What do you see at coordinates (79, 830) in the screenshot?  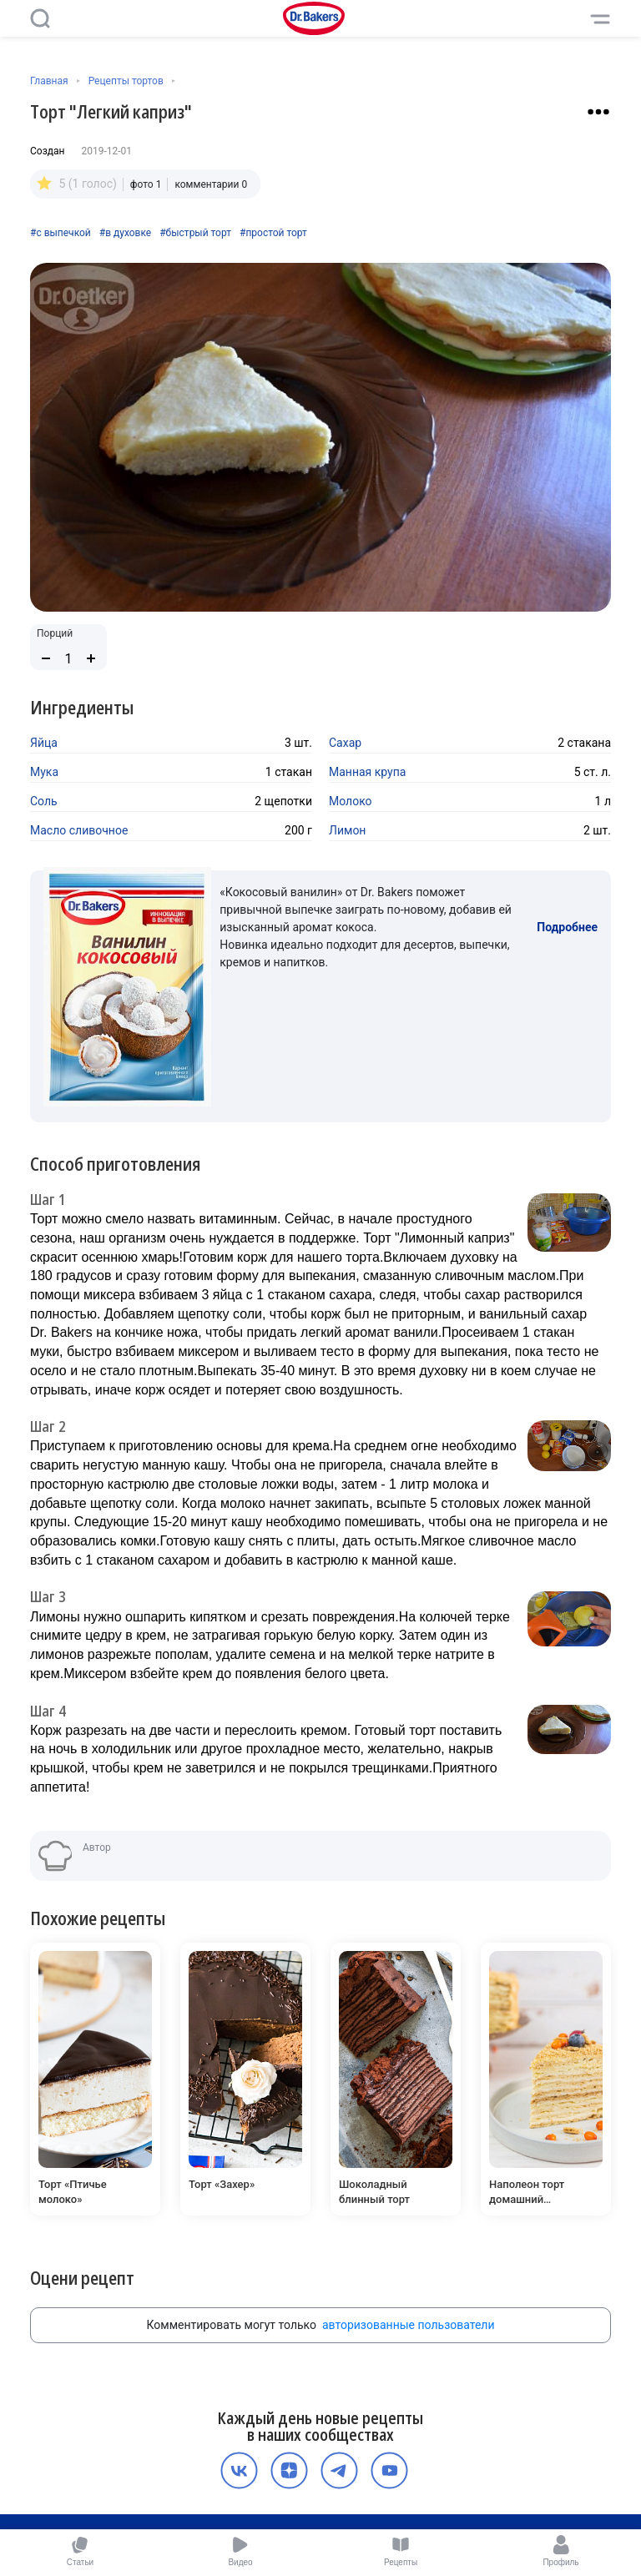 I see `Масло сливочное` at bounding box center [79, 830].